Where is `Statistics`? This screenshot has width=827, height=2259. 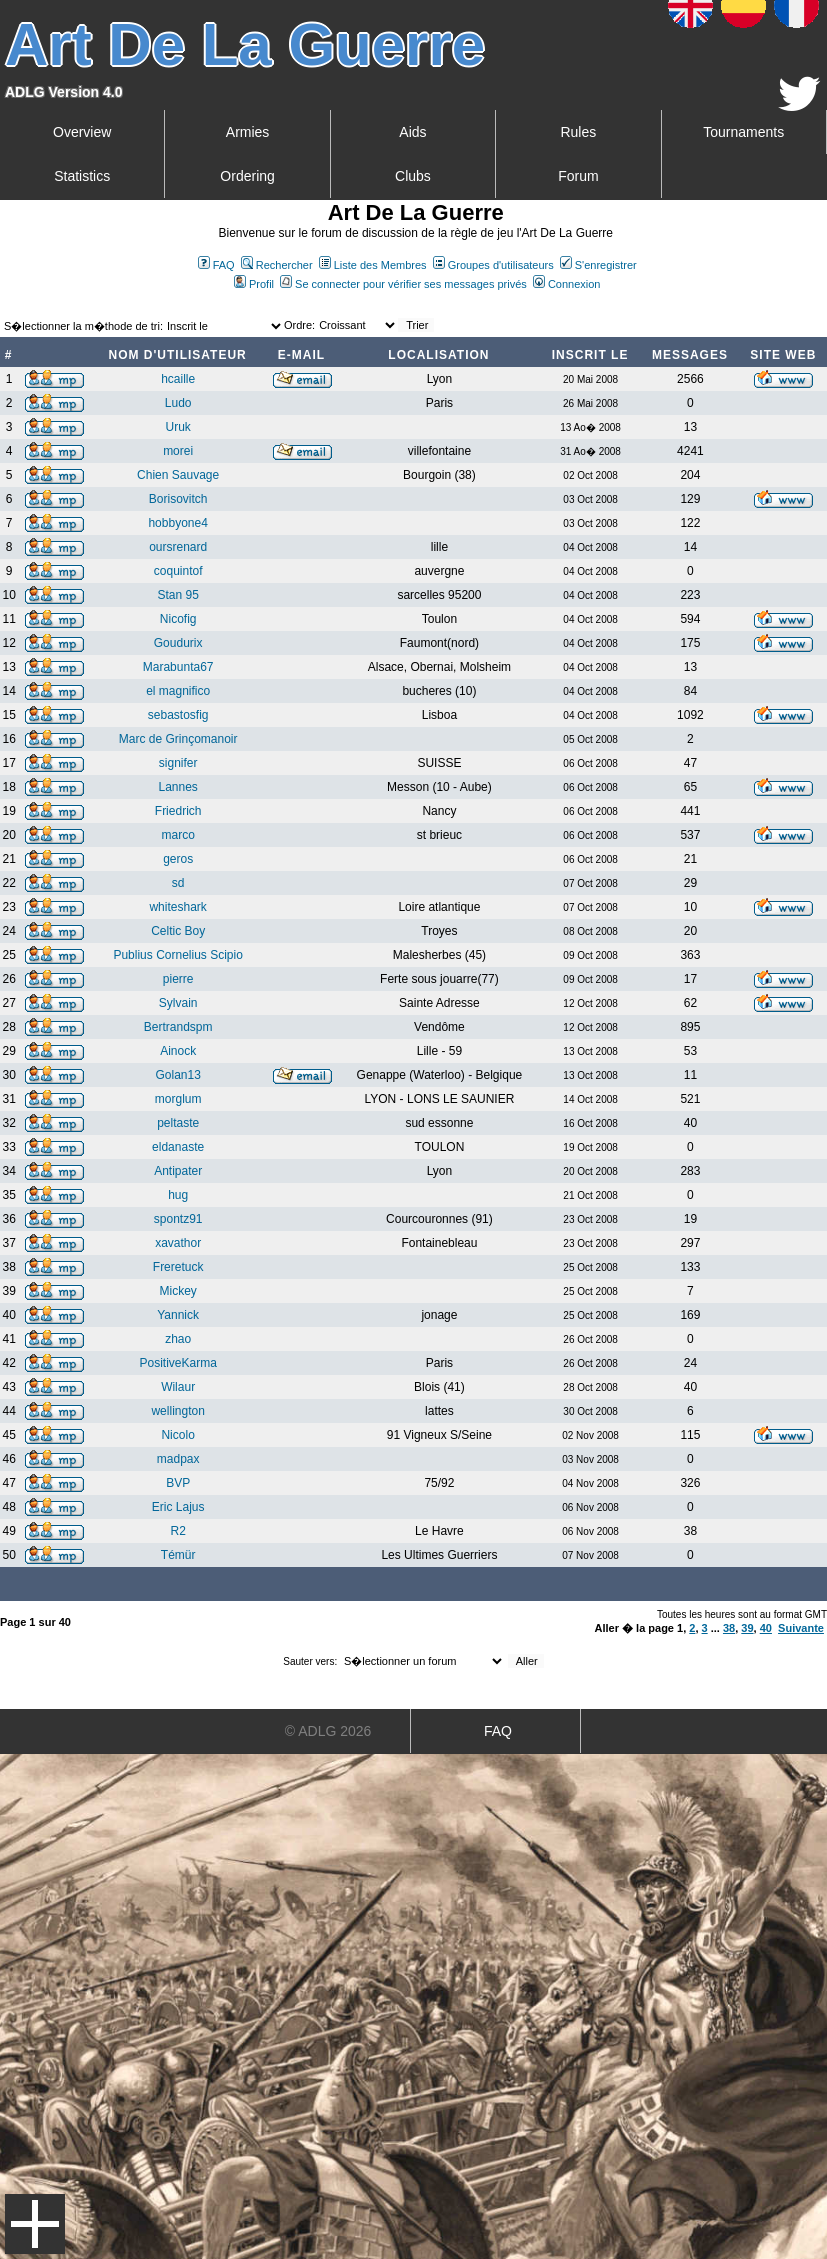
Statistics is located at coordinates (82, 176).